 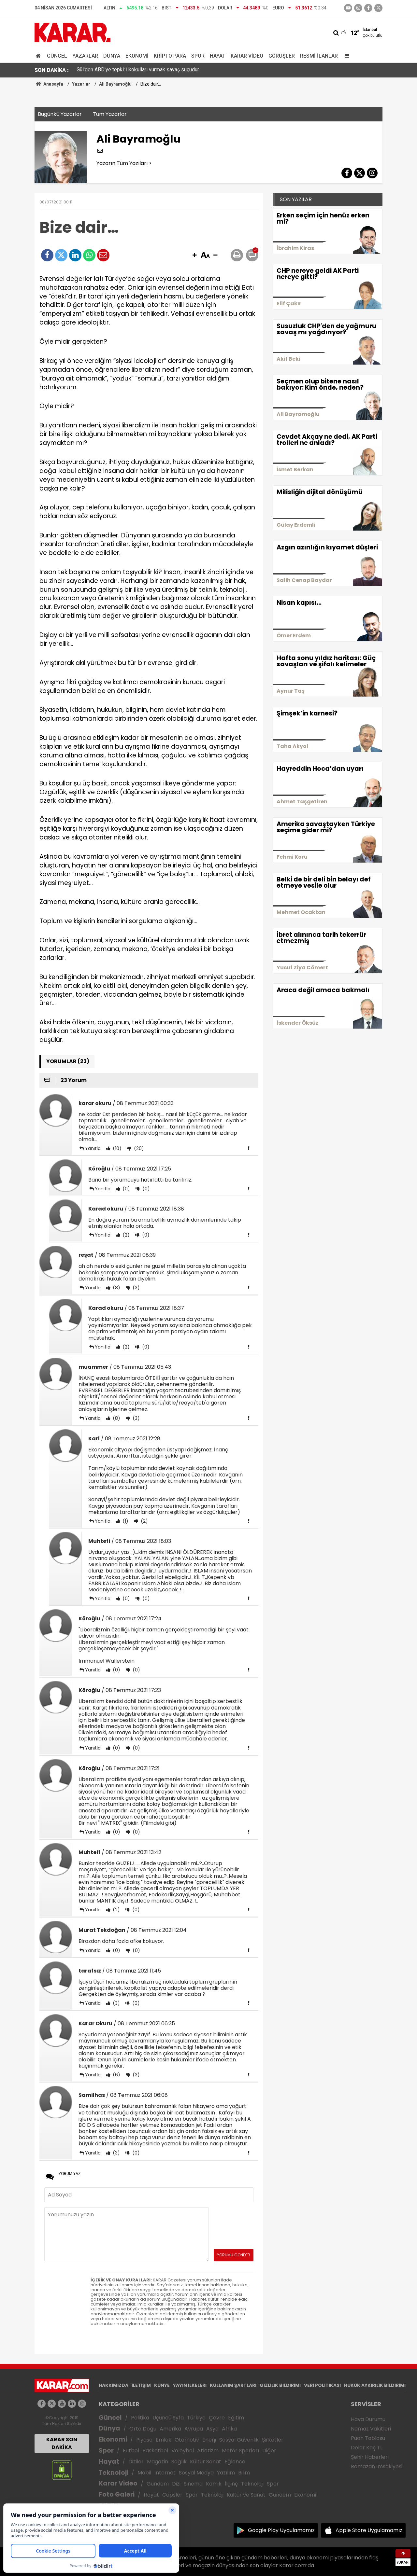 What do you see at coordinates (172, 2495) in the screenshot?
I see `Capsler` at bounding box center [172, 2495].